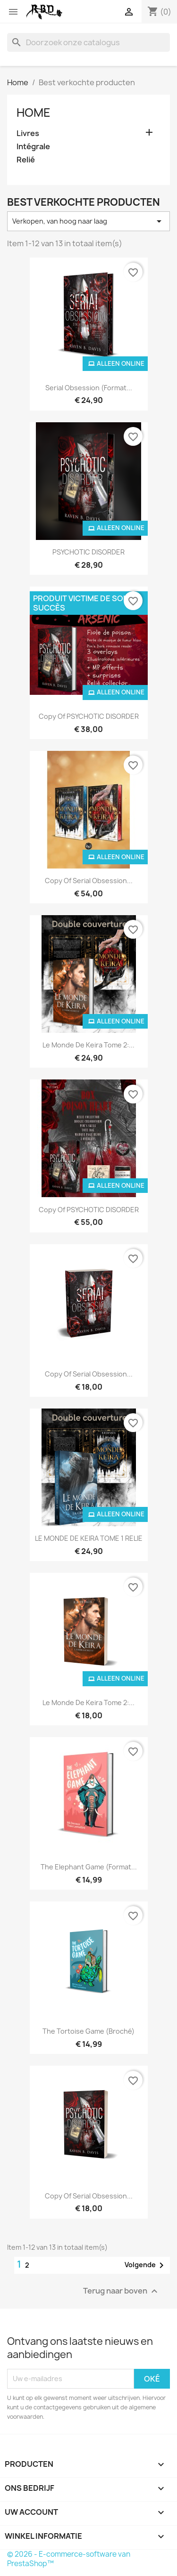 This screenshot has width=177, height=2576. Describe the element at coordinates (33, 147) in the screenshot. I see `Intégrale` at that location.